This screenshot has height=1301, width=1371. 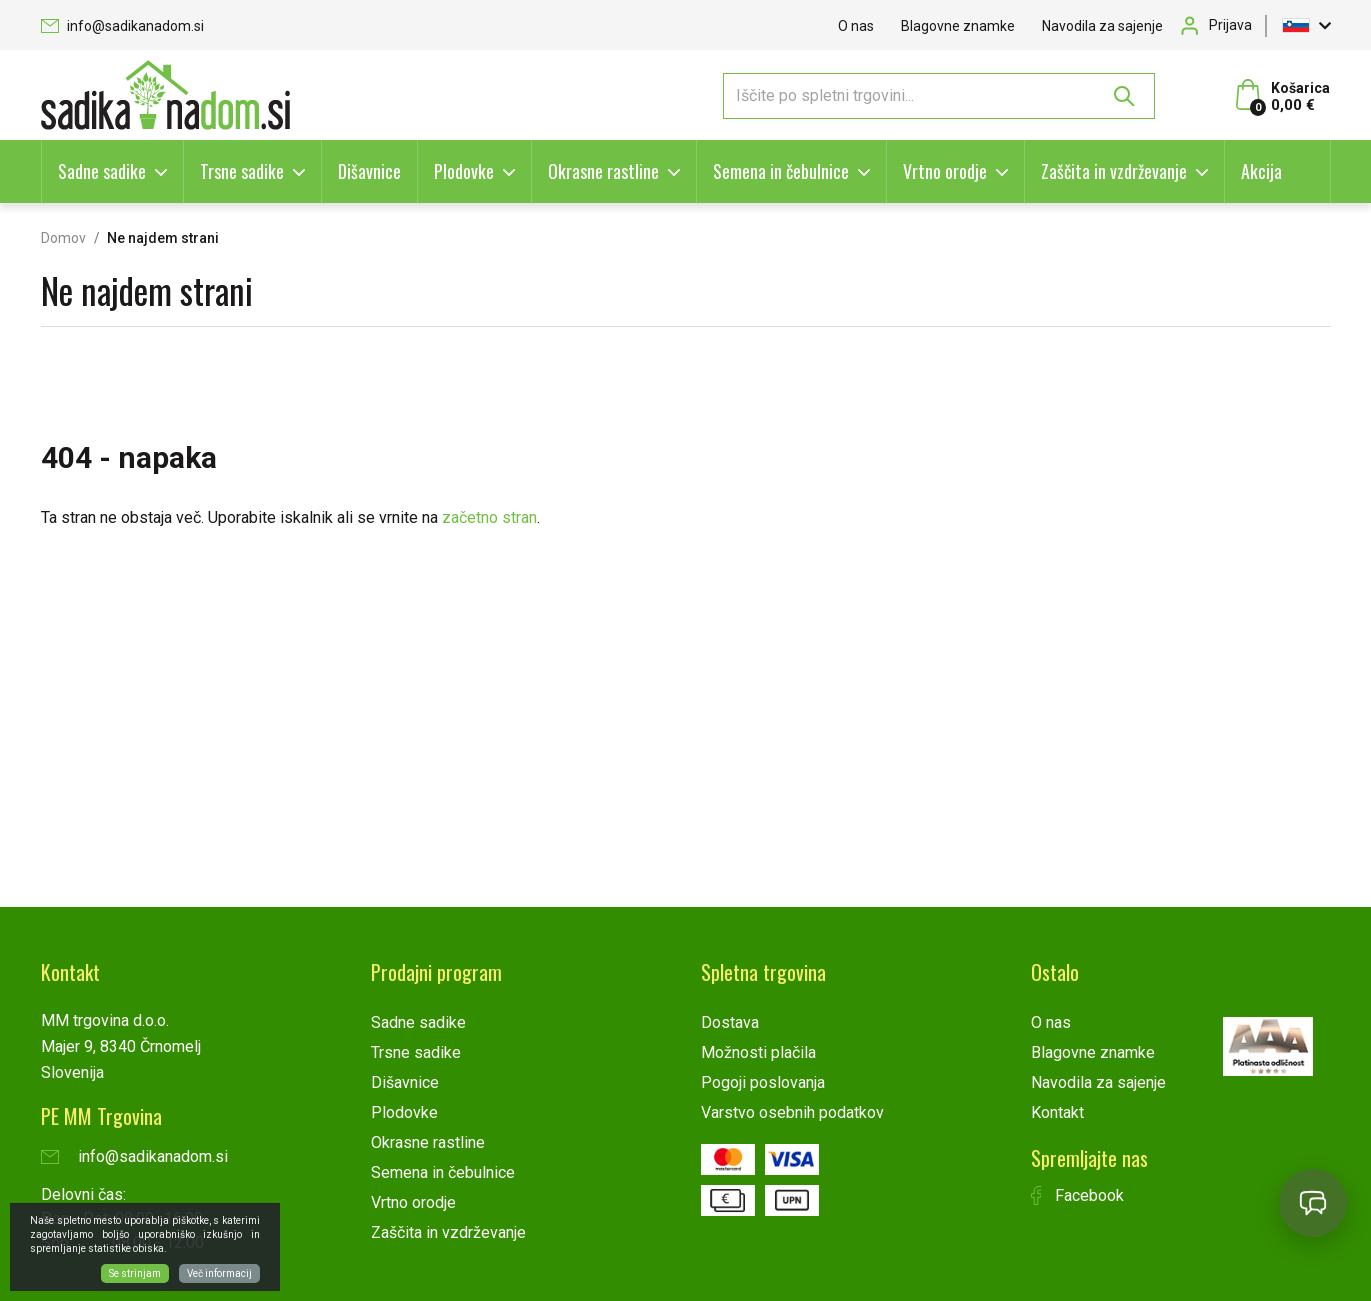 What do you see at coordinates (464, 171) in the screenshot?
I see `Plodovke` at bounding box center [464, 171].